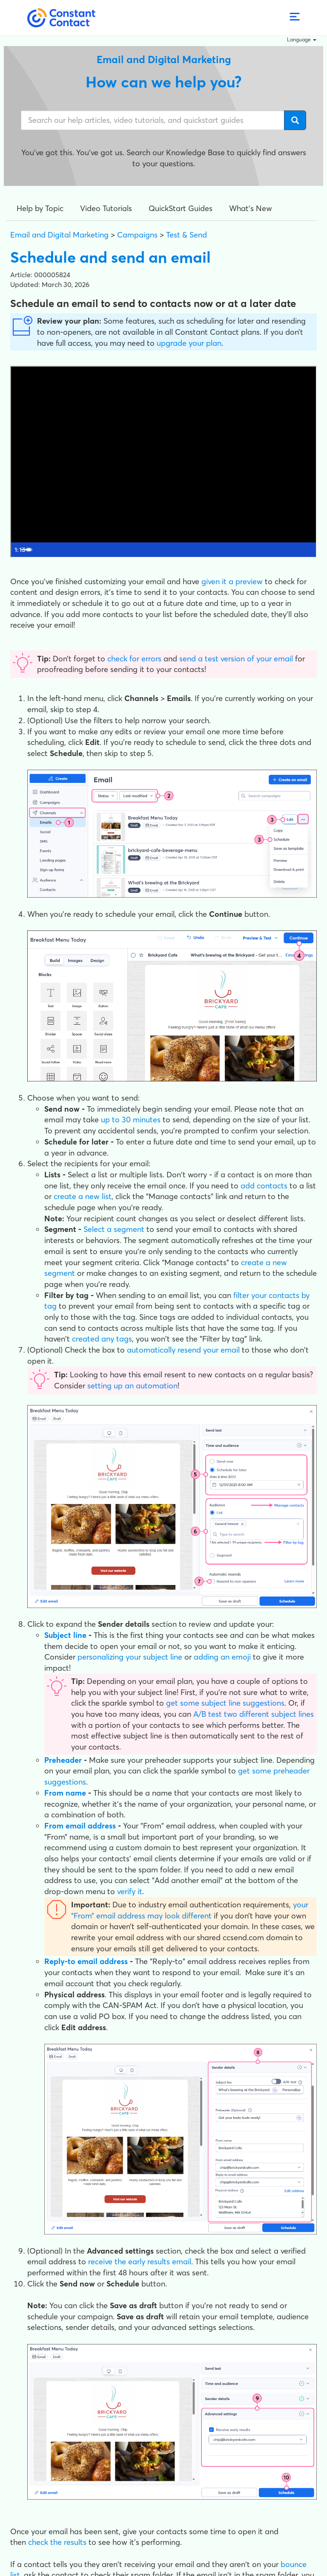  Describe the element at coordinates (80, 1826) in the screenshot. I see `From email address` at that location.